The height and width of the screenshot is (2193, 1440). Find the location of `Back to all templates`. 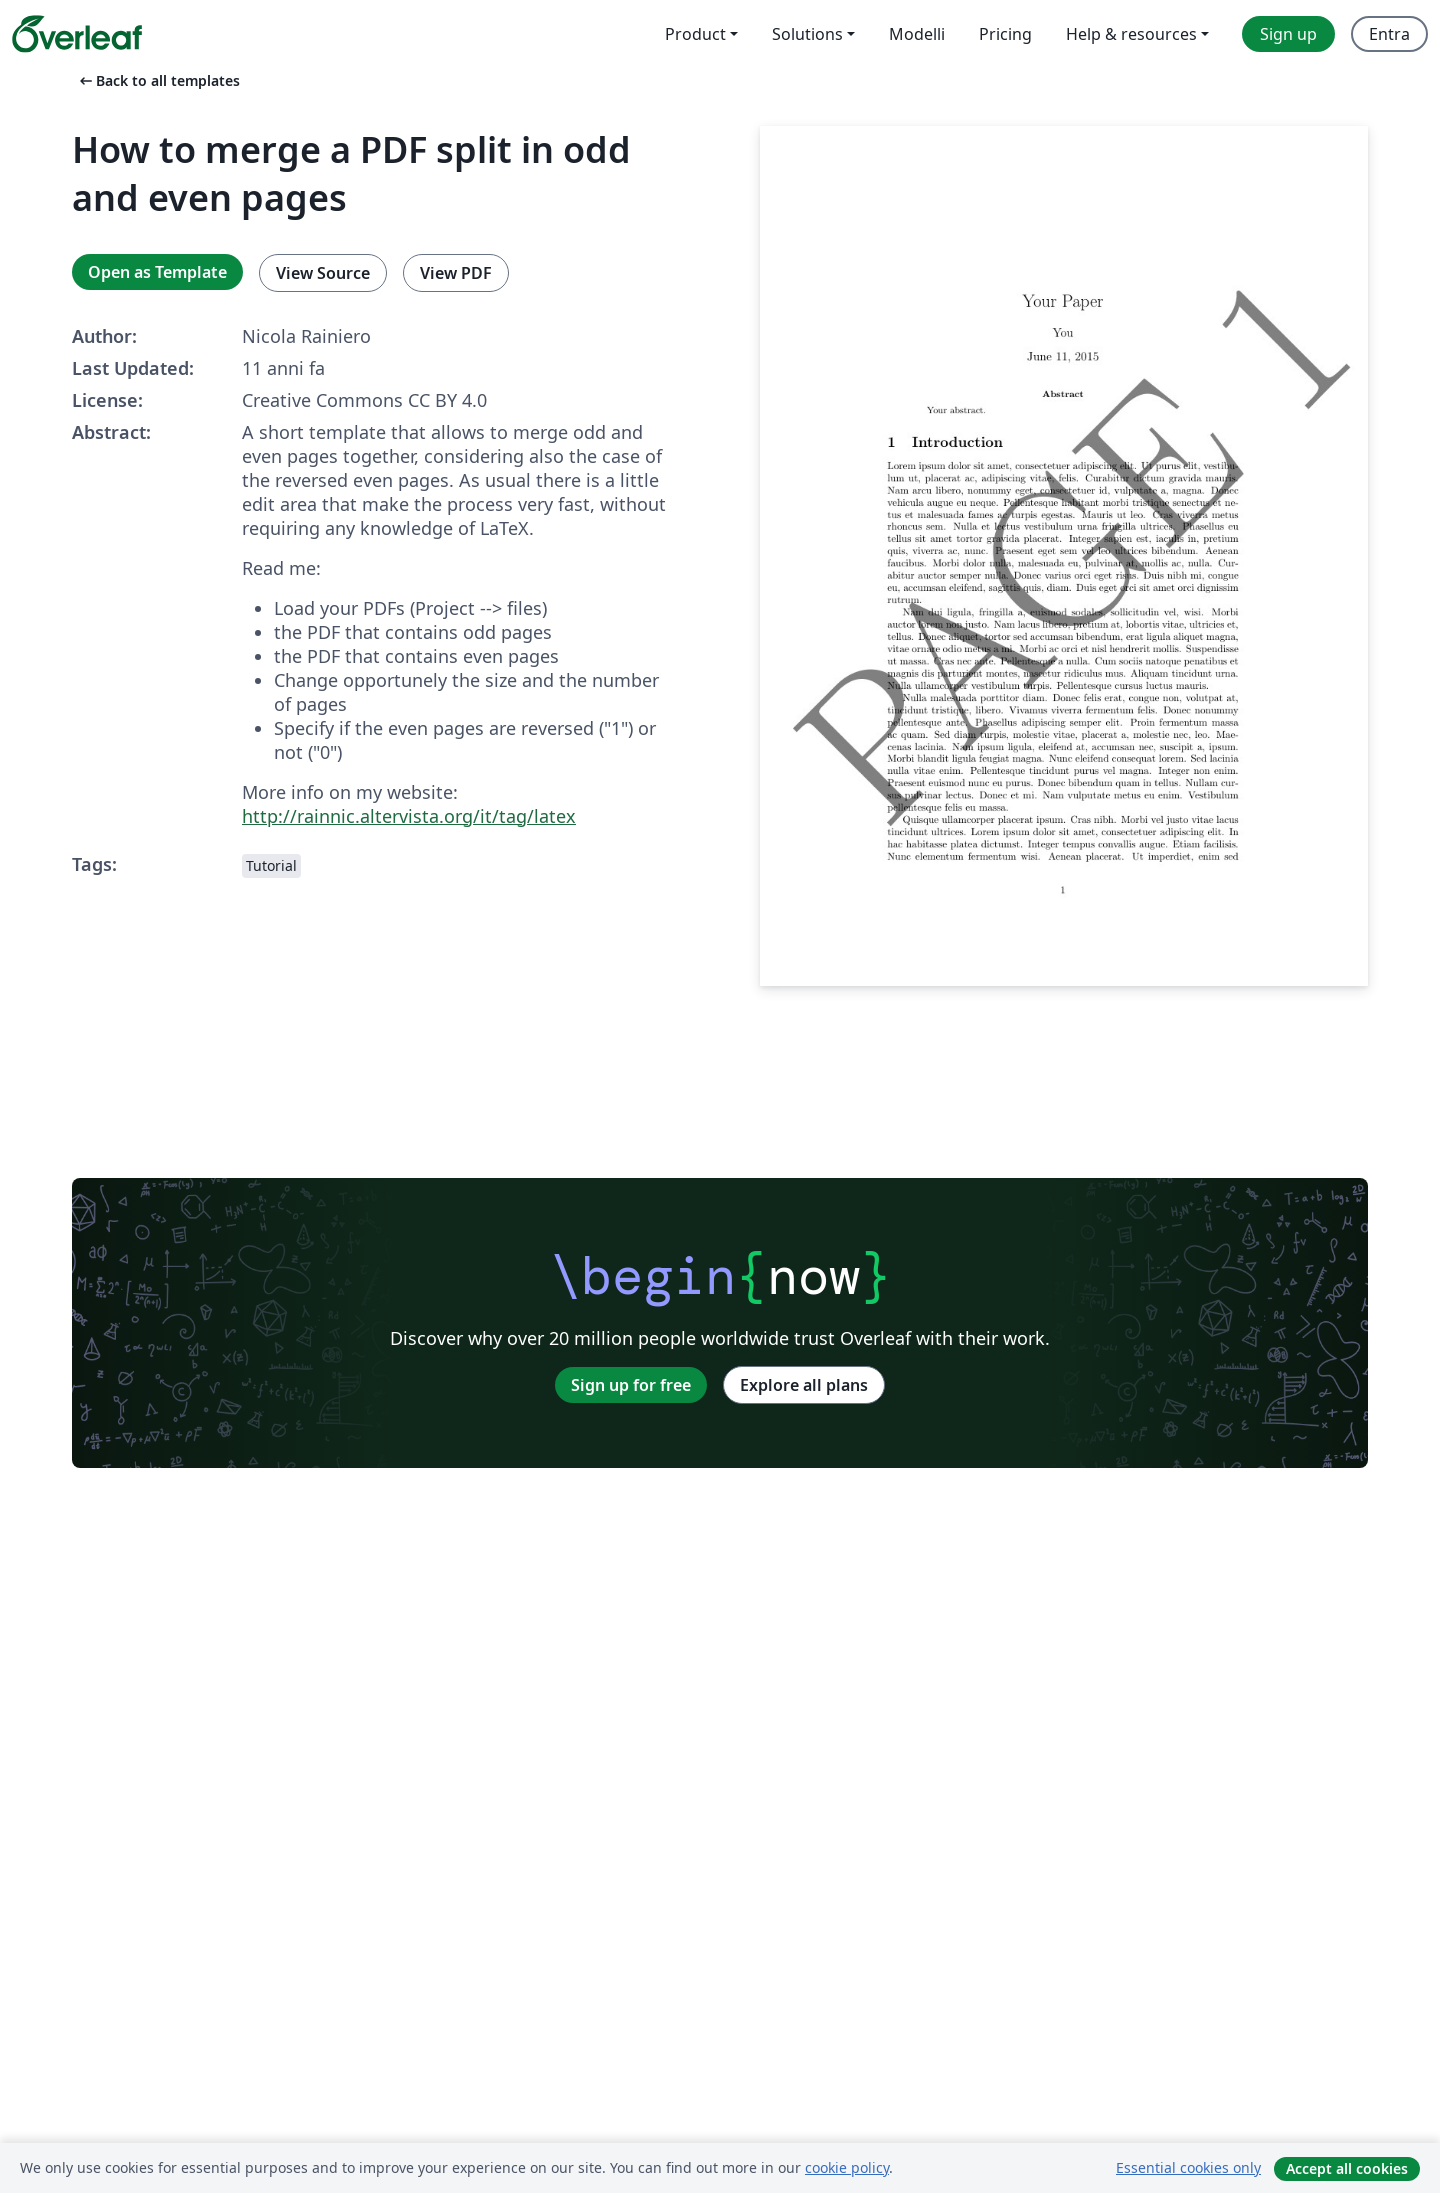

Back to all templates is located at coordinates (158, 80).